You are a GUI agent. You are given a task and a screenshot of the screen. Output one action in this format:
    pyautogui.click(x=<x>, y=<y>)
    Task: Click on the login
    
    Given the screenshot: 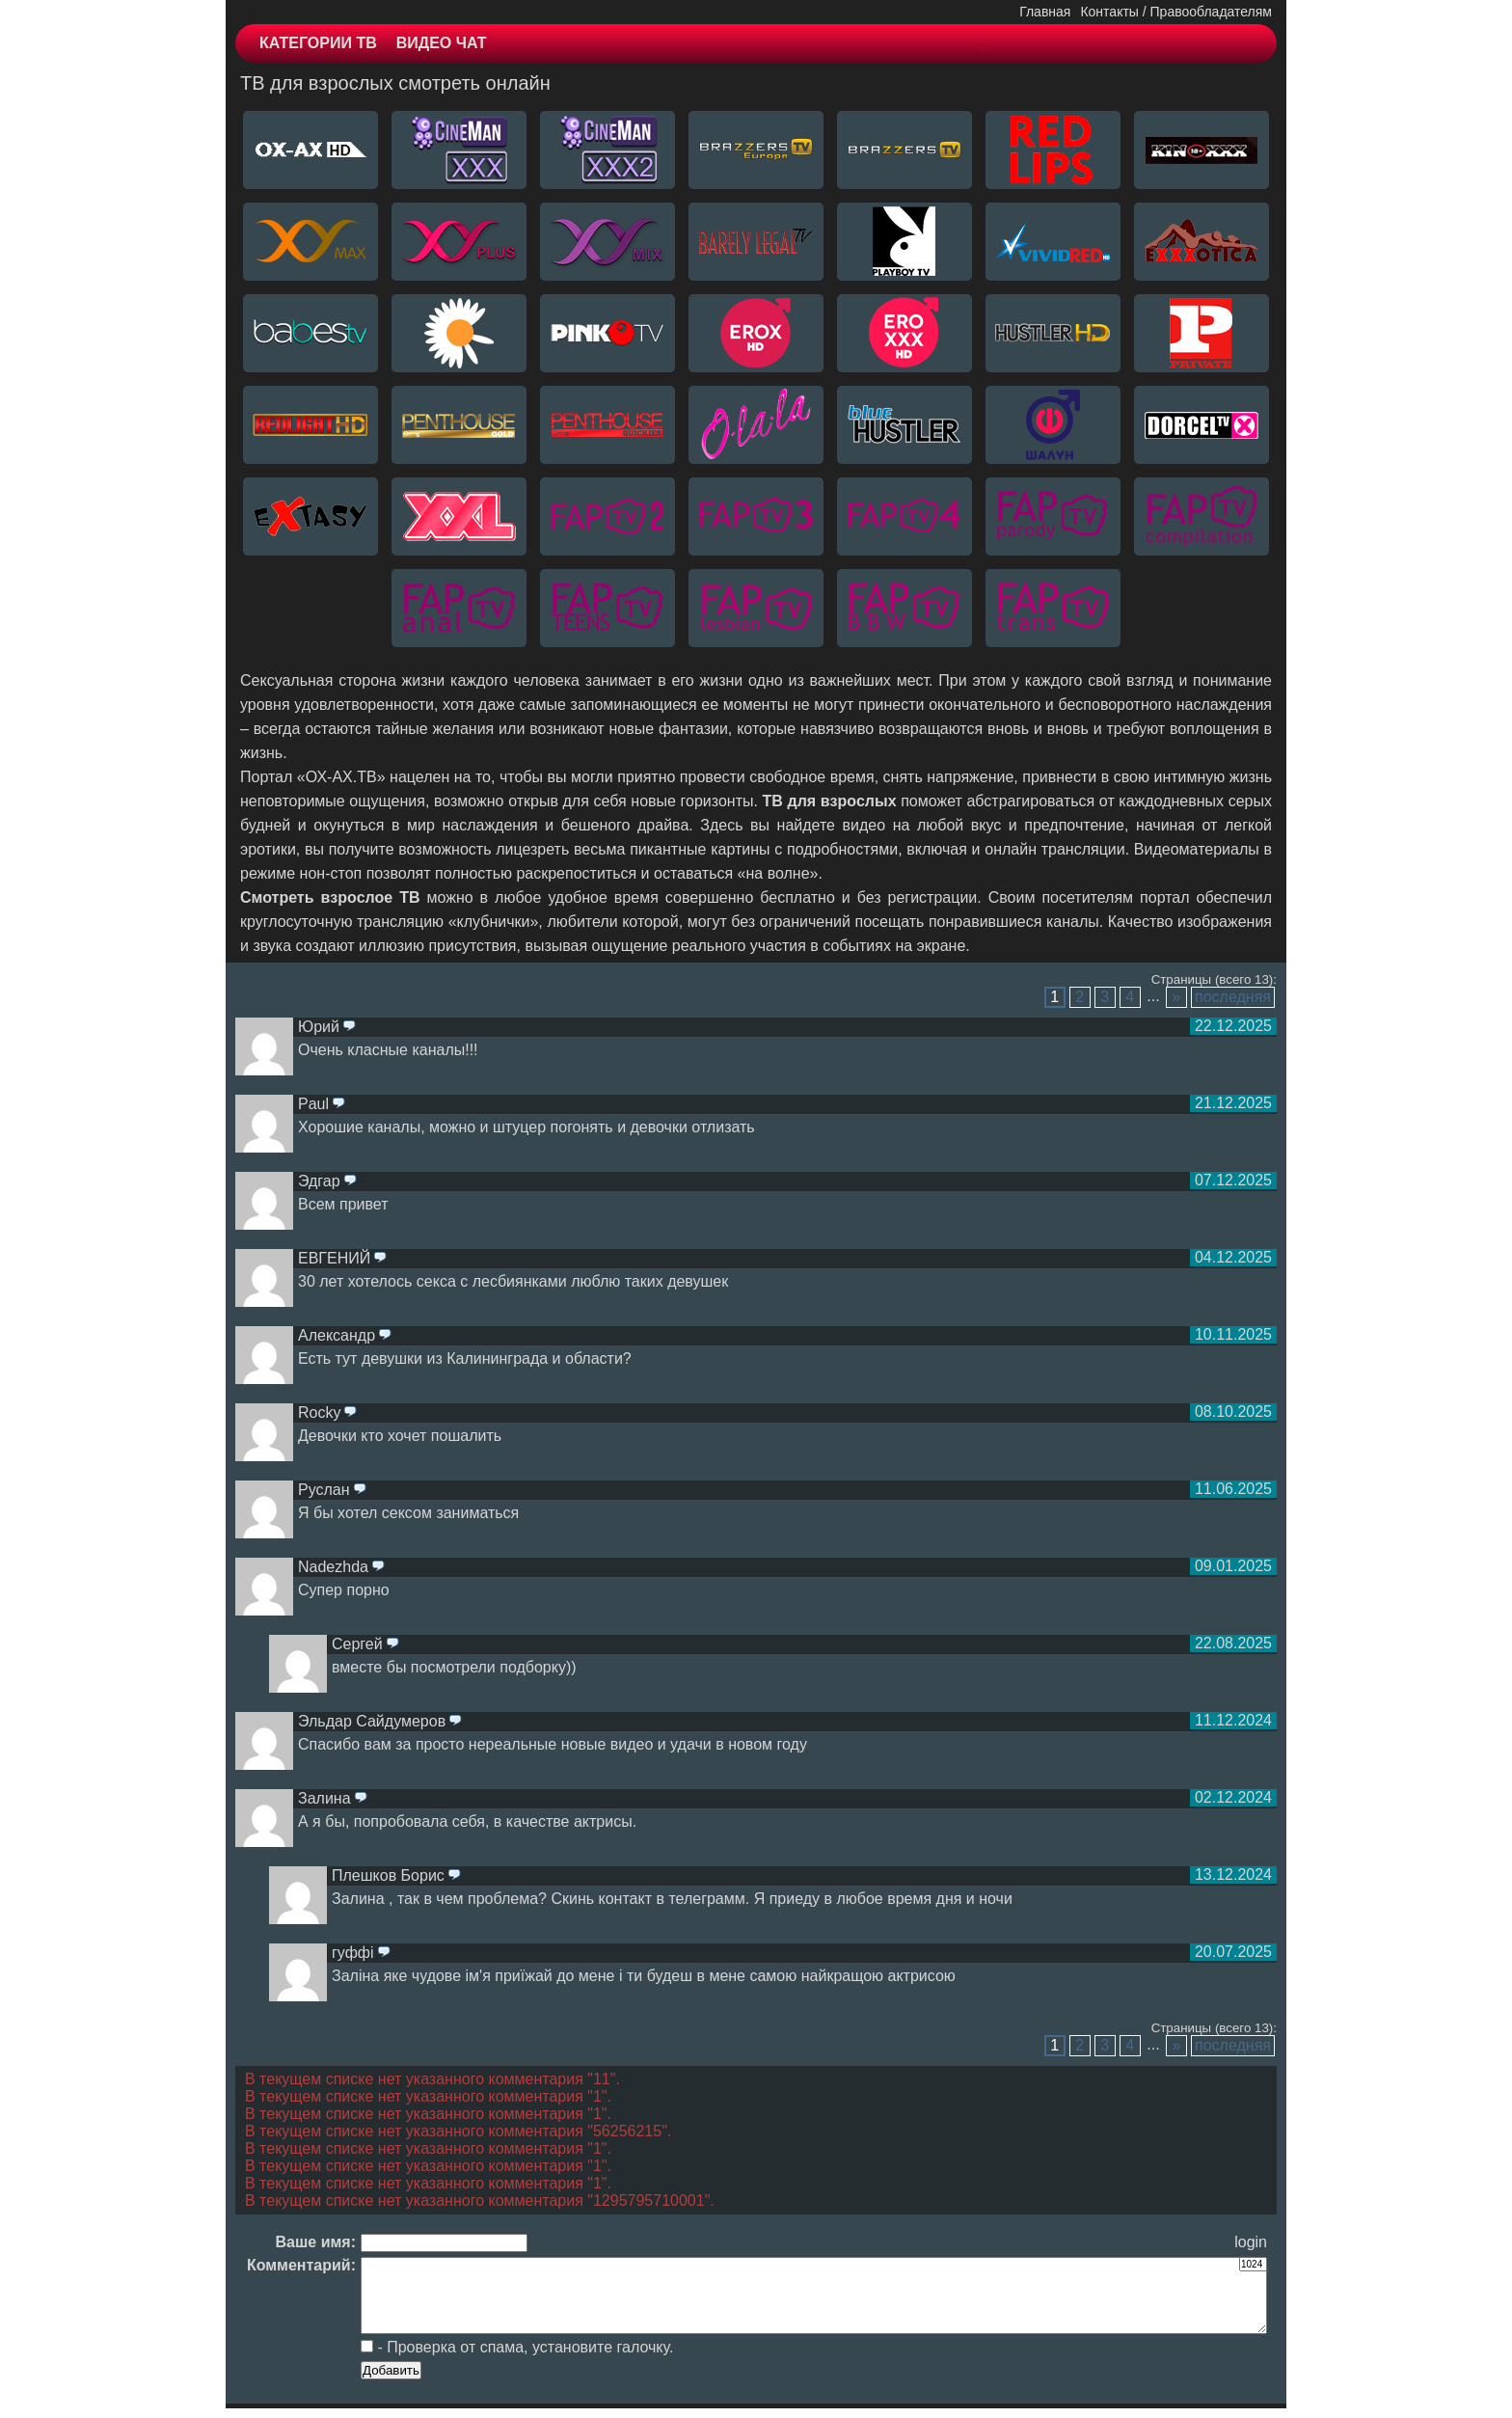 What is the action you would take?
    pyautogui.click(x=1250, y=2242)
    